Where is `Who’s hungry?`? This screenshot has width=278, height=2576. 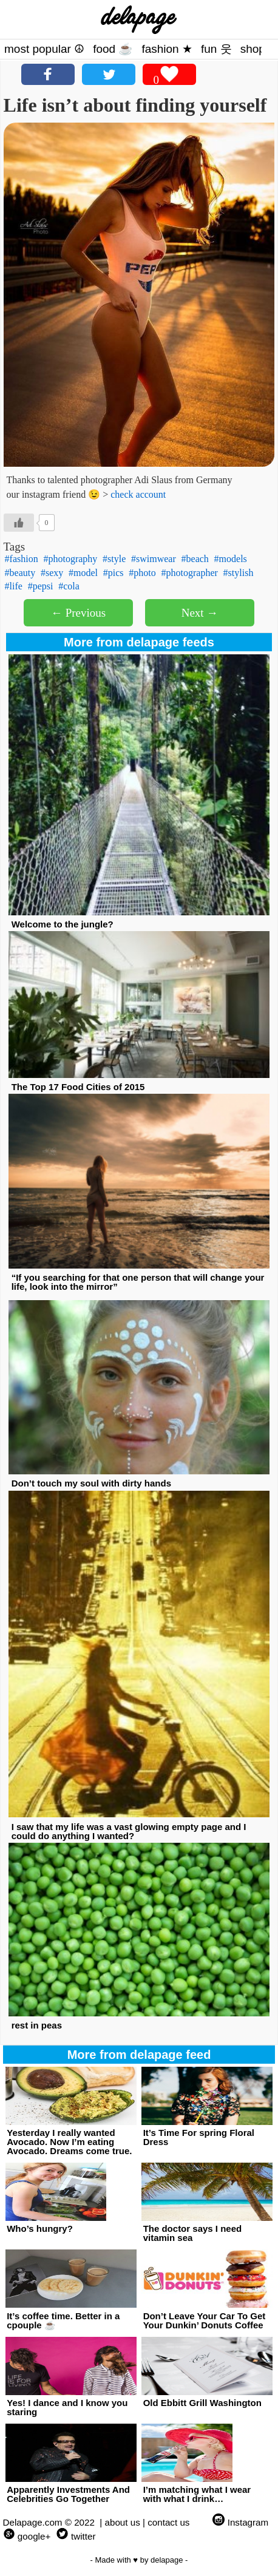
Who’s hungry? is located at coordinates (40, 2228).